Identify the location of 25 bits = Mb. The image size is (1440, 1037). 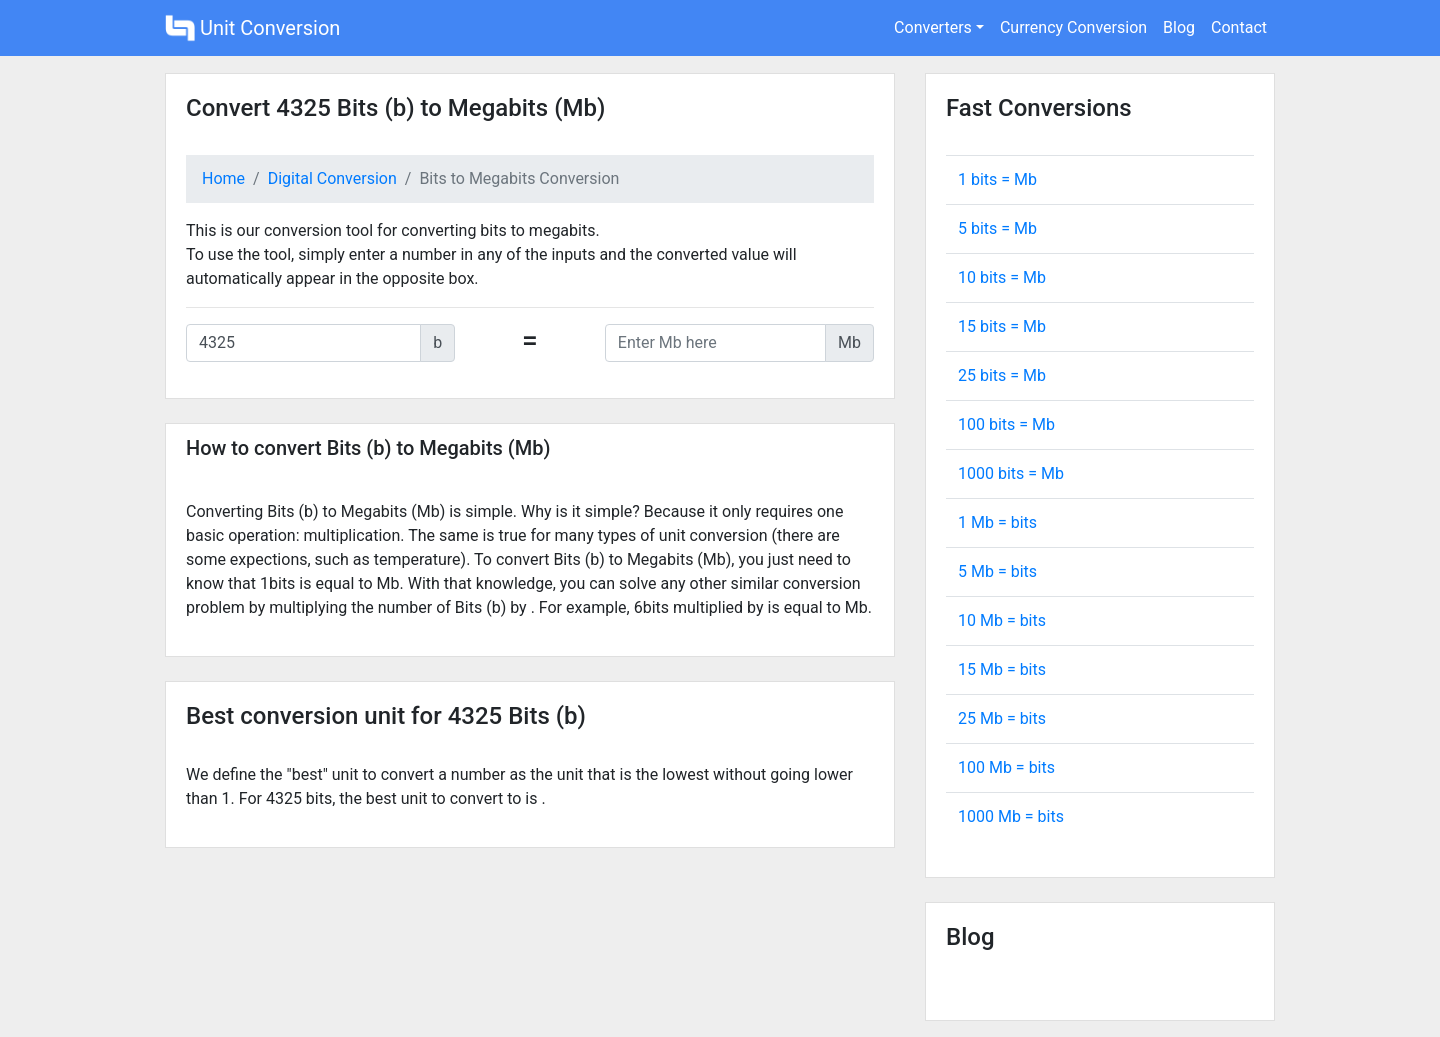
(1002, 375).